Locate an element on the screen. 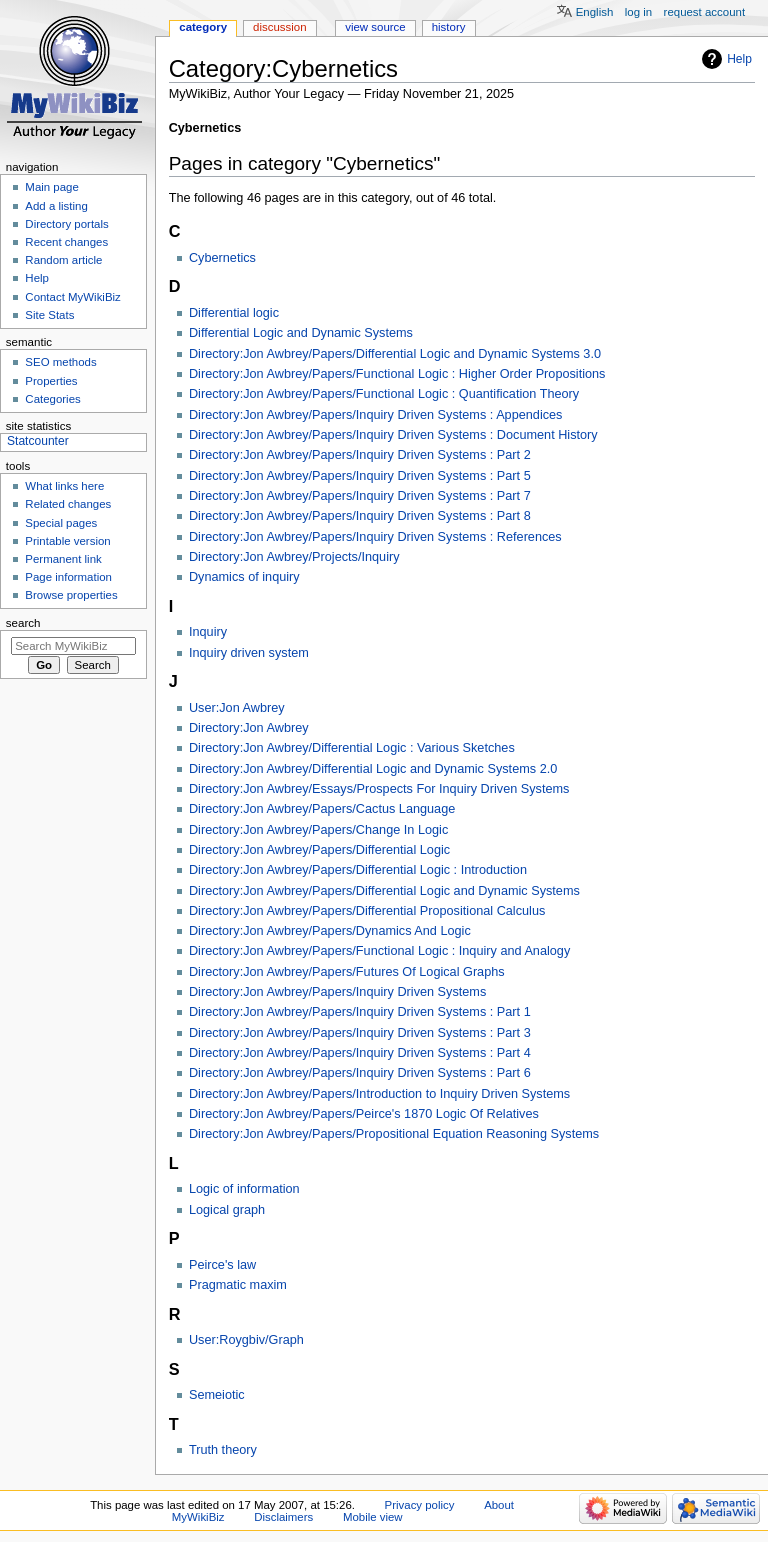 This screenshot has width=768, height=1542. Directory:Jon Awbrey/Papers/Inquiry Driven Systems : Part 6 is located at coordinates (360, 1073).